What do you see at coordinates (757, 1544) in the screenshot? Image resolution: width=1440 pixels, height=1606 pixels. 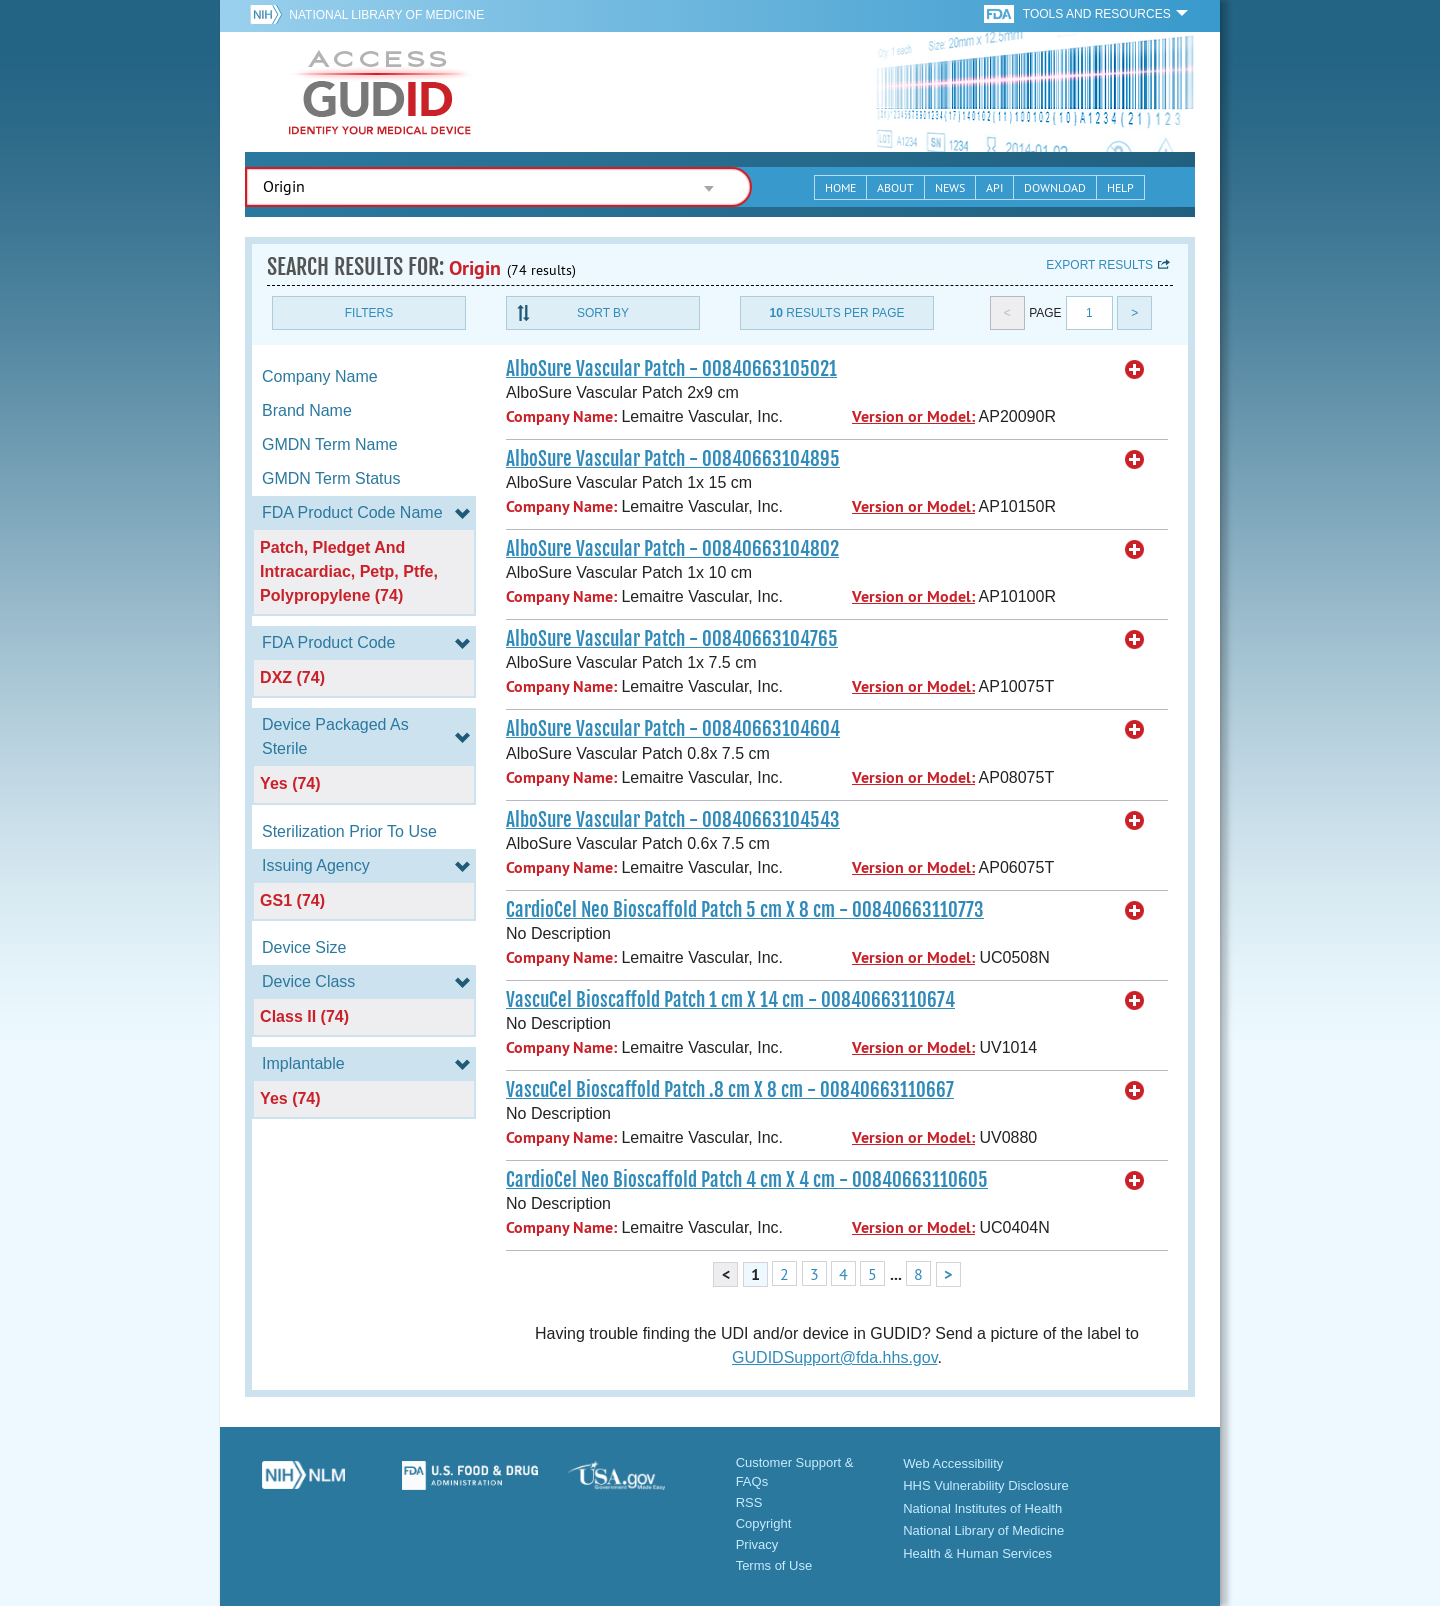 I see `Privacy` at bounding box center [757, 1544].